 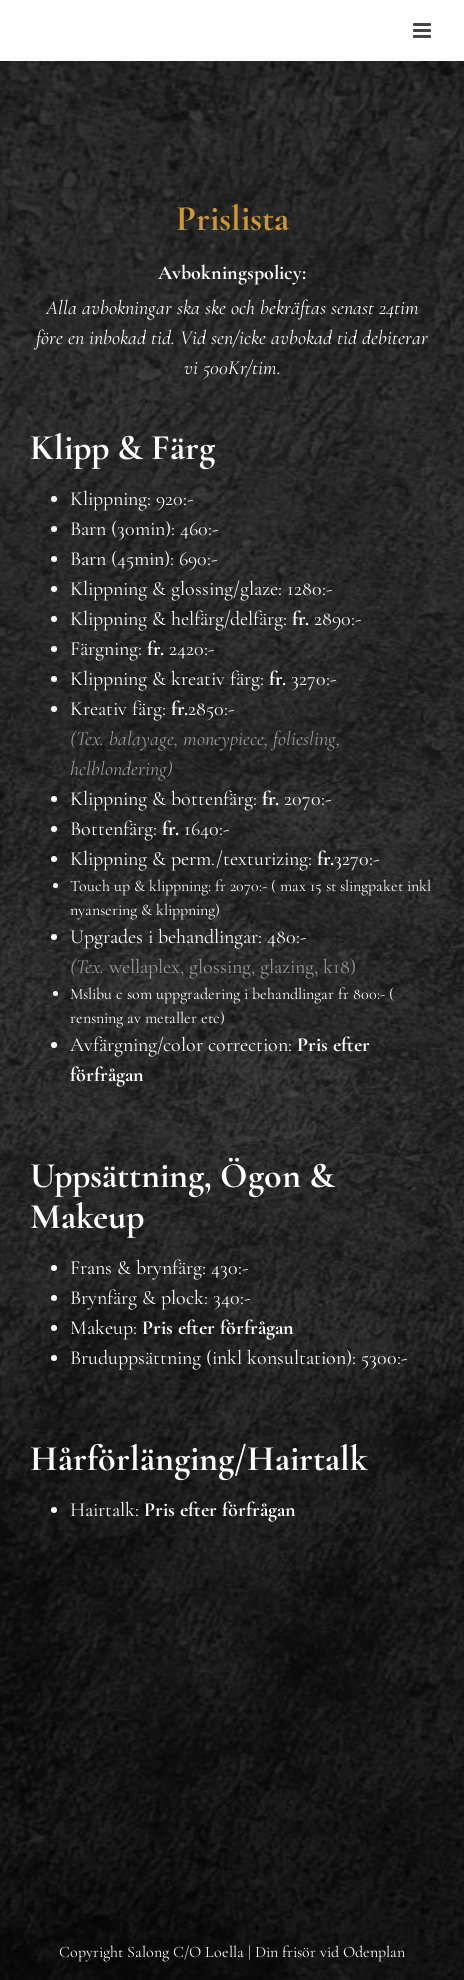 What do you see at coordinates (423, 30) in the screenshot?
I see `[Toggle mobile menu]` at bounding box center [423, 30].